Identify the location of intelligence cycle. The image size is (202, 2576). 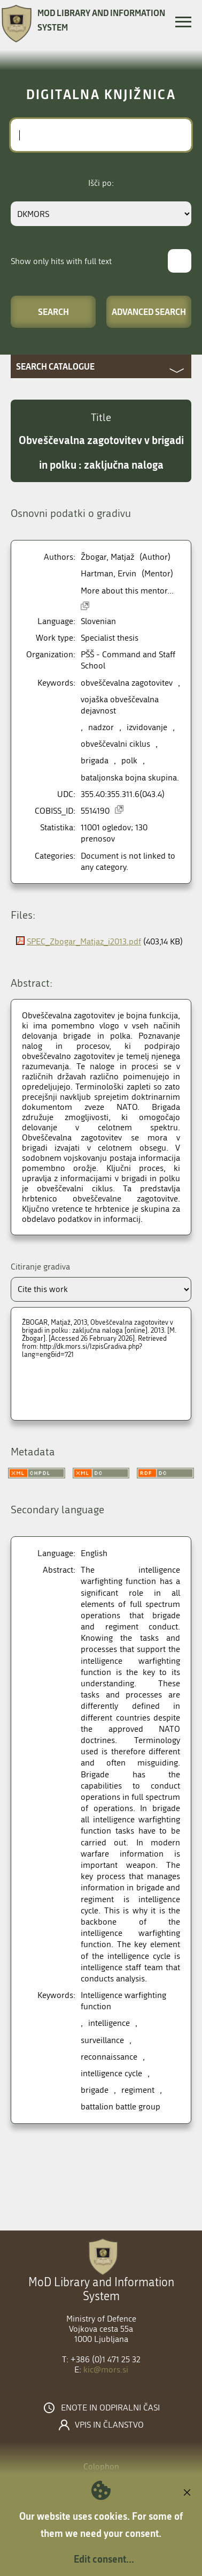
(111, 2073).